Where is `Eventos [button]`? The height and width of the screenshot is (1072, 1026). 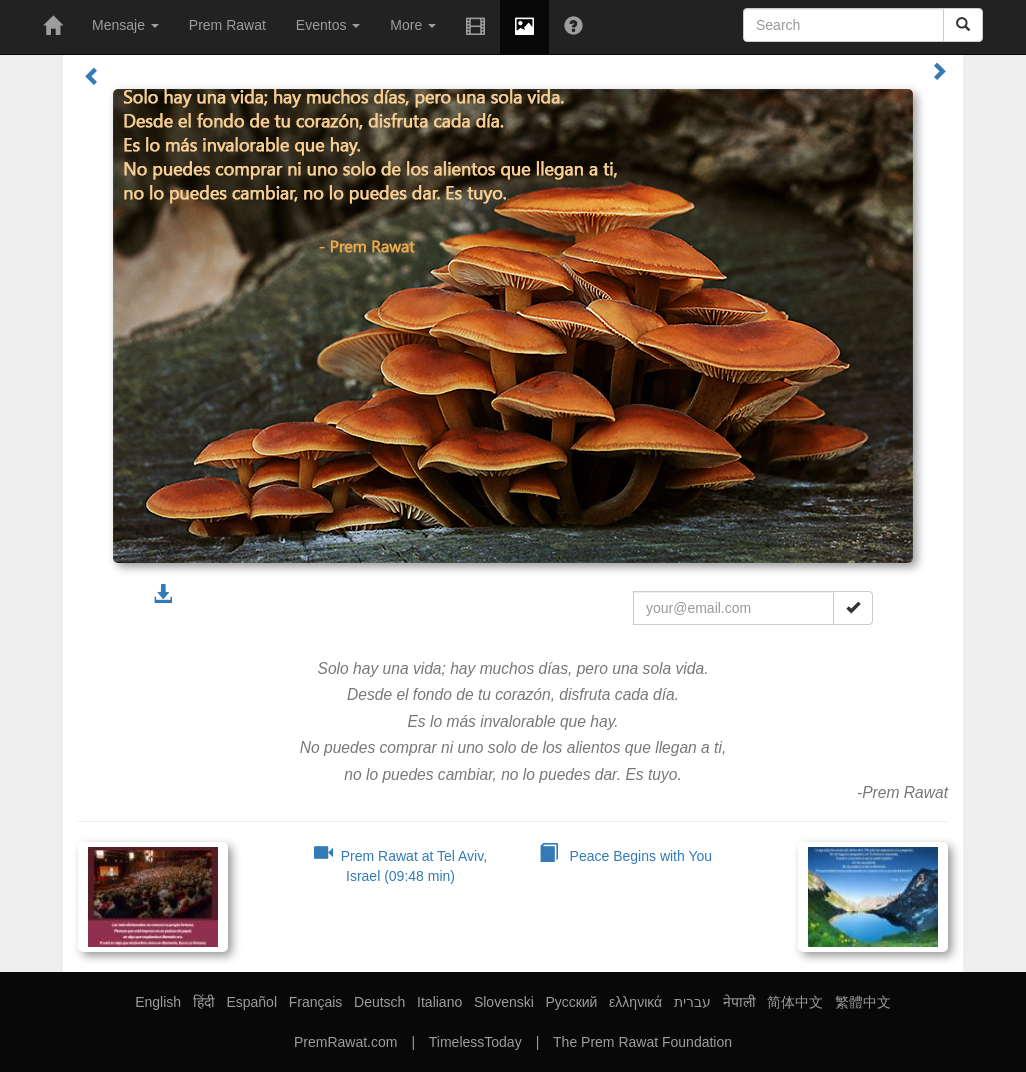
Eventos [button] is located at coordinates (328, 25).